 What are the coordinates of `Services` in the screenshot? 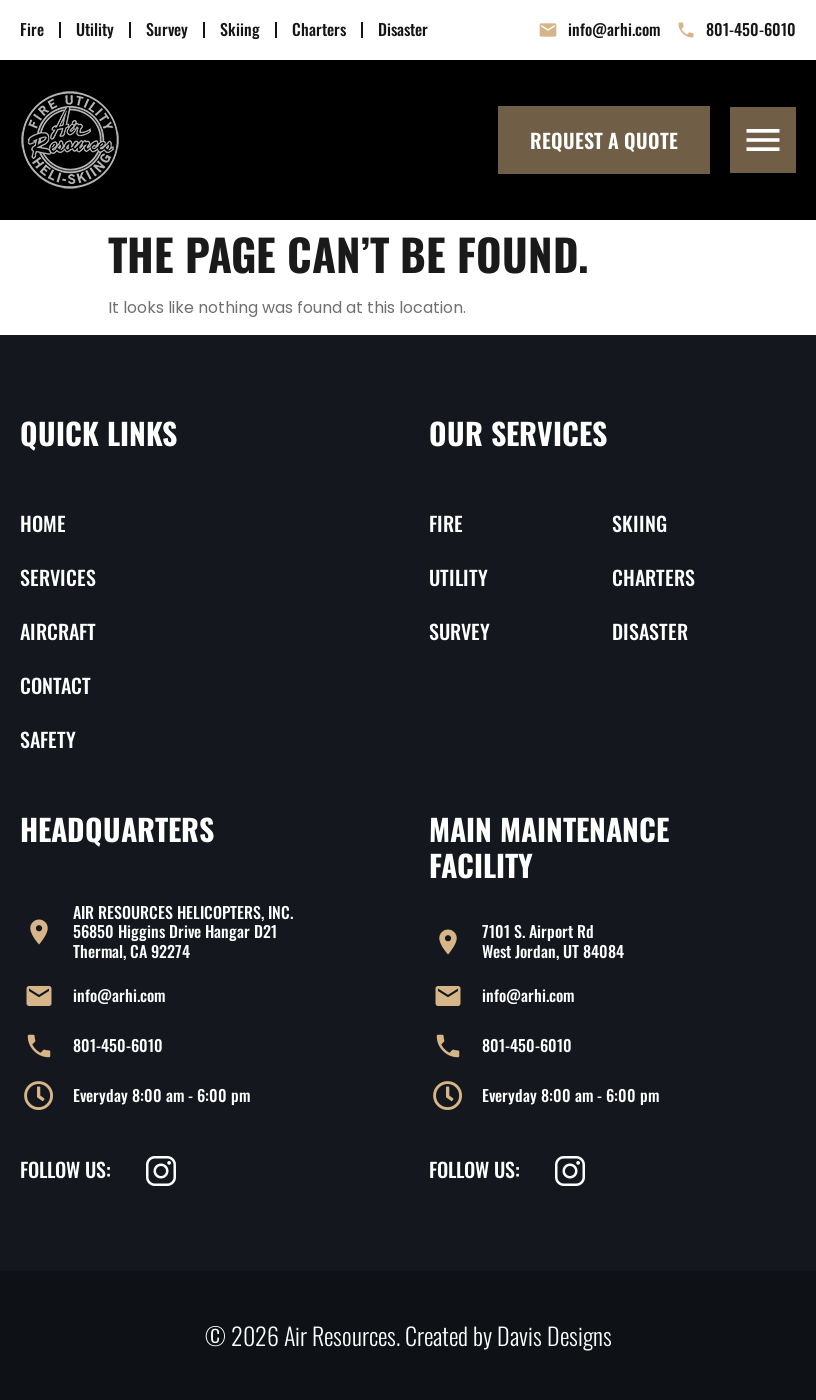 It's located at (58, 577).